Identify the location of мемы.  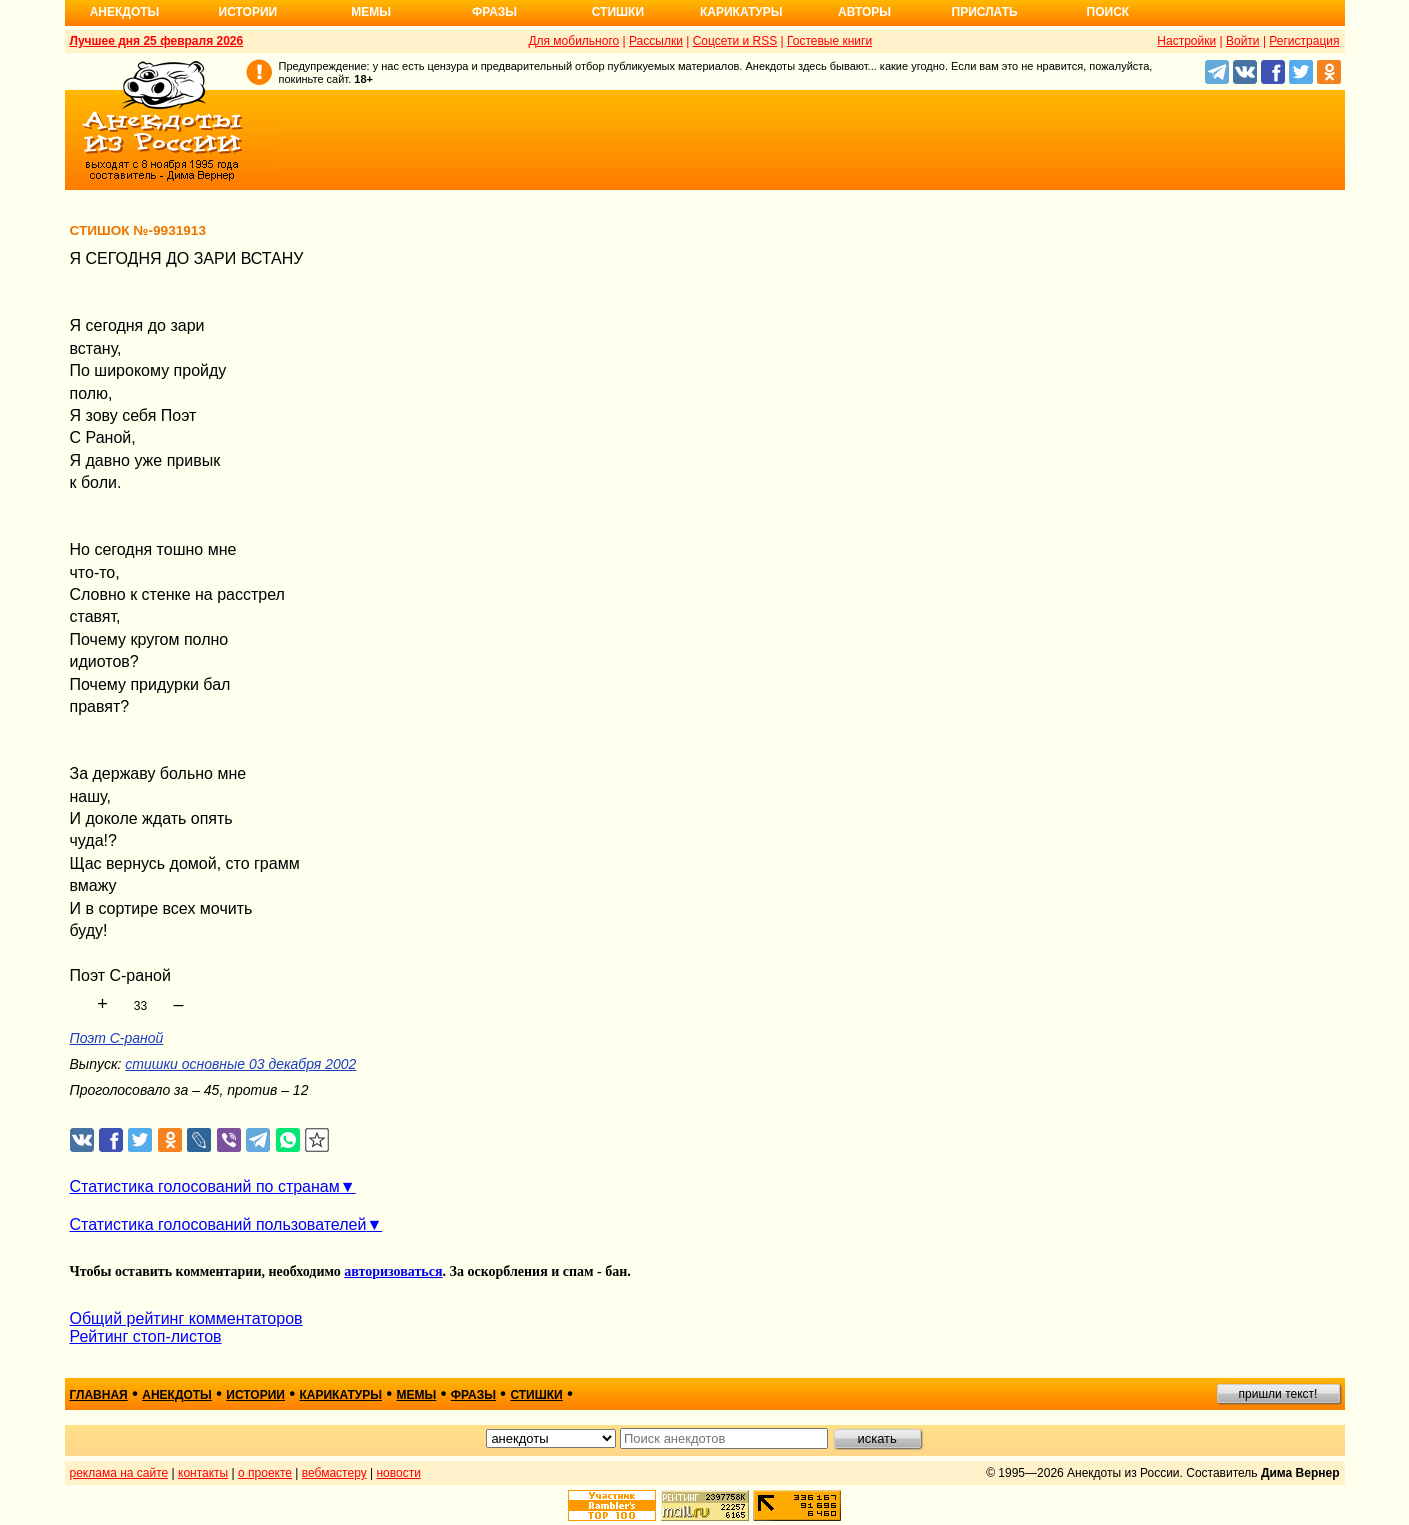
(417, 1395).